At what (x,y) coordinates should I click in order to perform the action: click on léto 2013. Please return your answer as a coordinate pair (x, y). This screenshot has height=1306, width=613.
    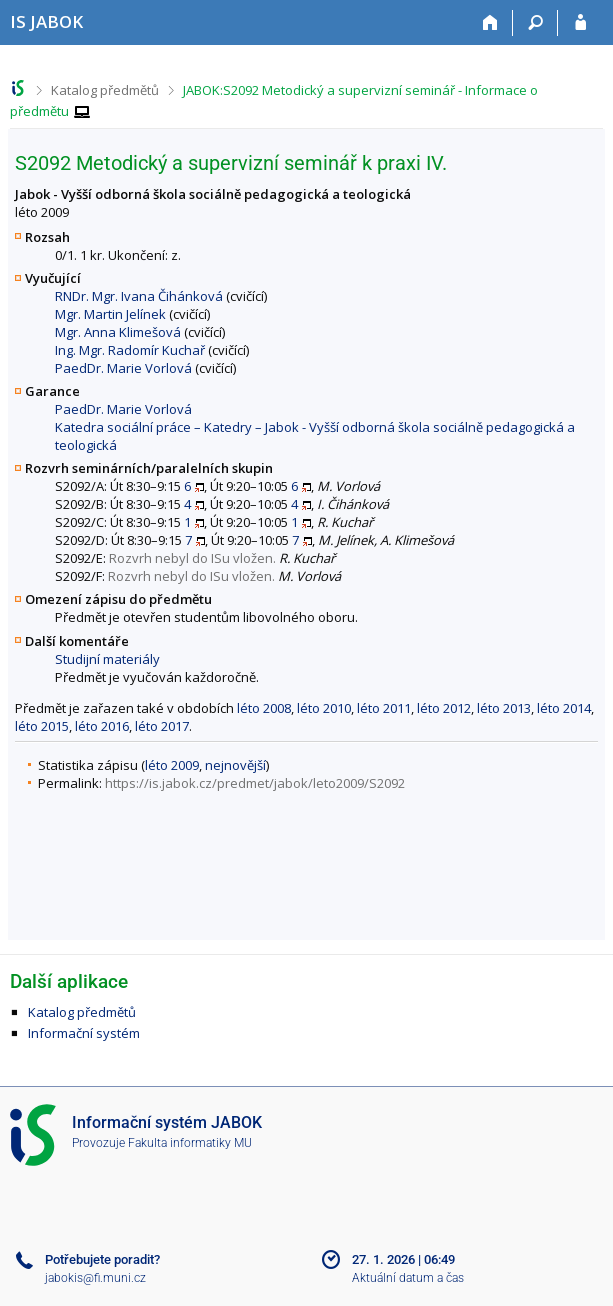
    Looking at the image, I should click on (504, 708).